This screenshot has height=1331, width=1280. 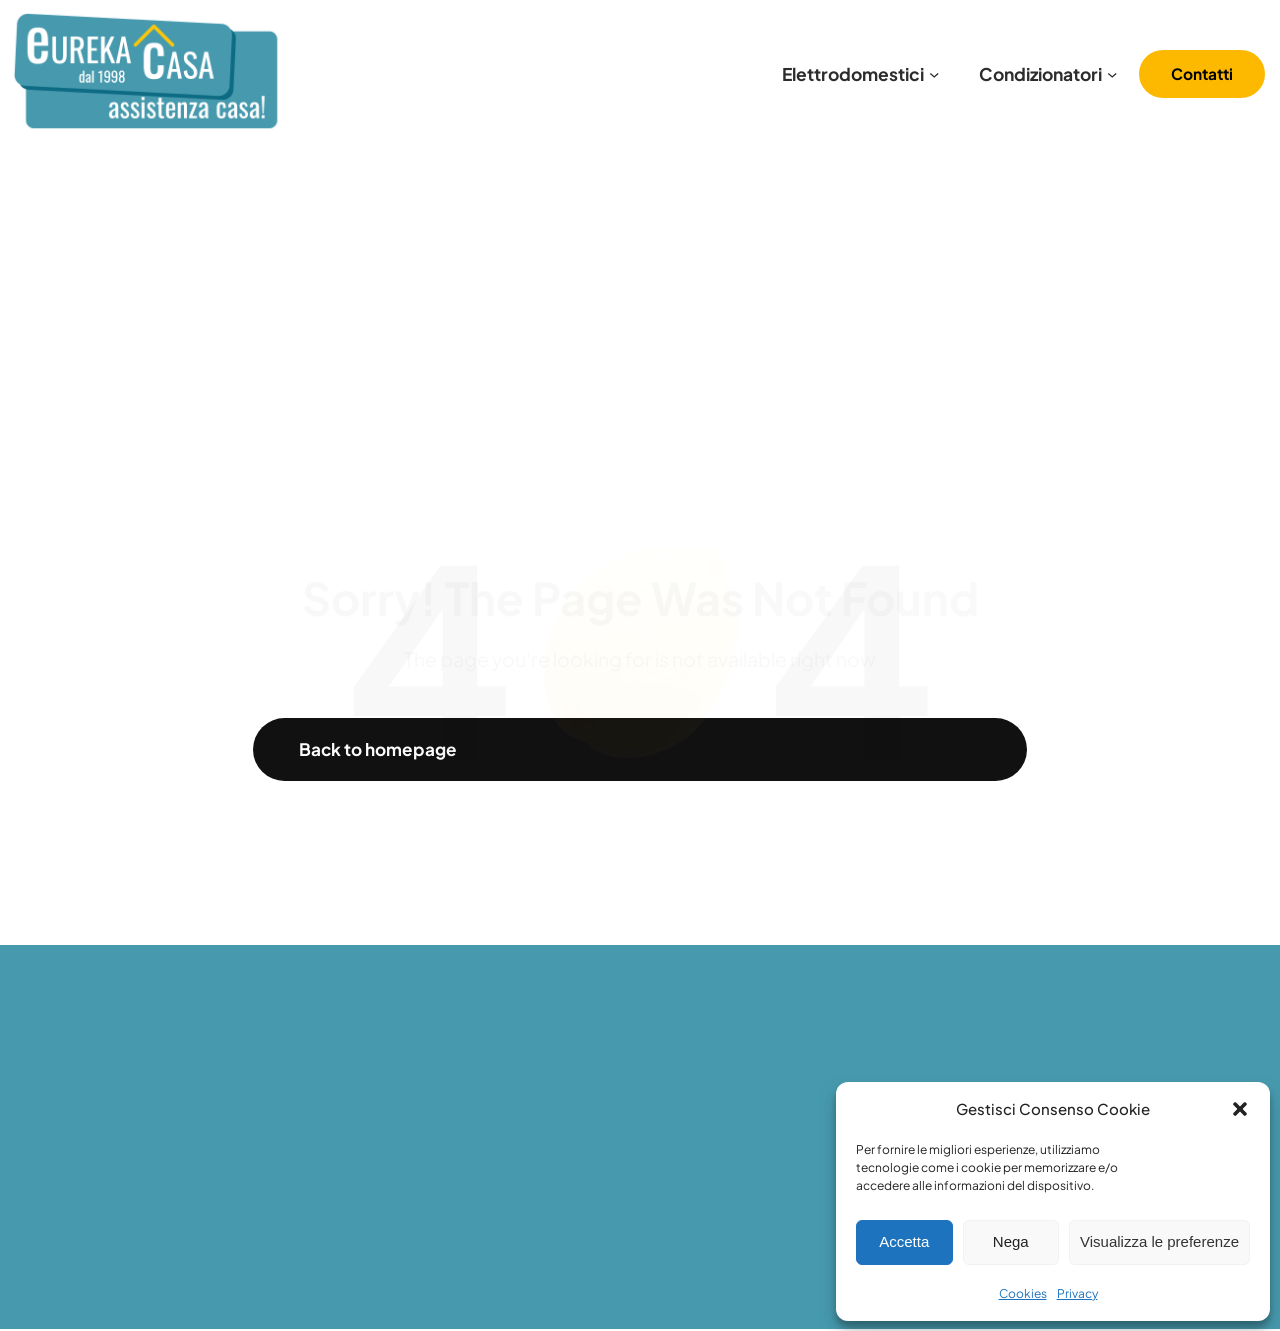 What do you see at coordinates (1011, 1241) in the screenshot?
I see `Nega` at bounding box center [1011, 1241].